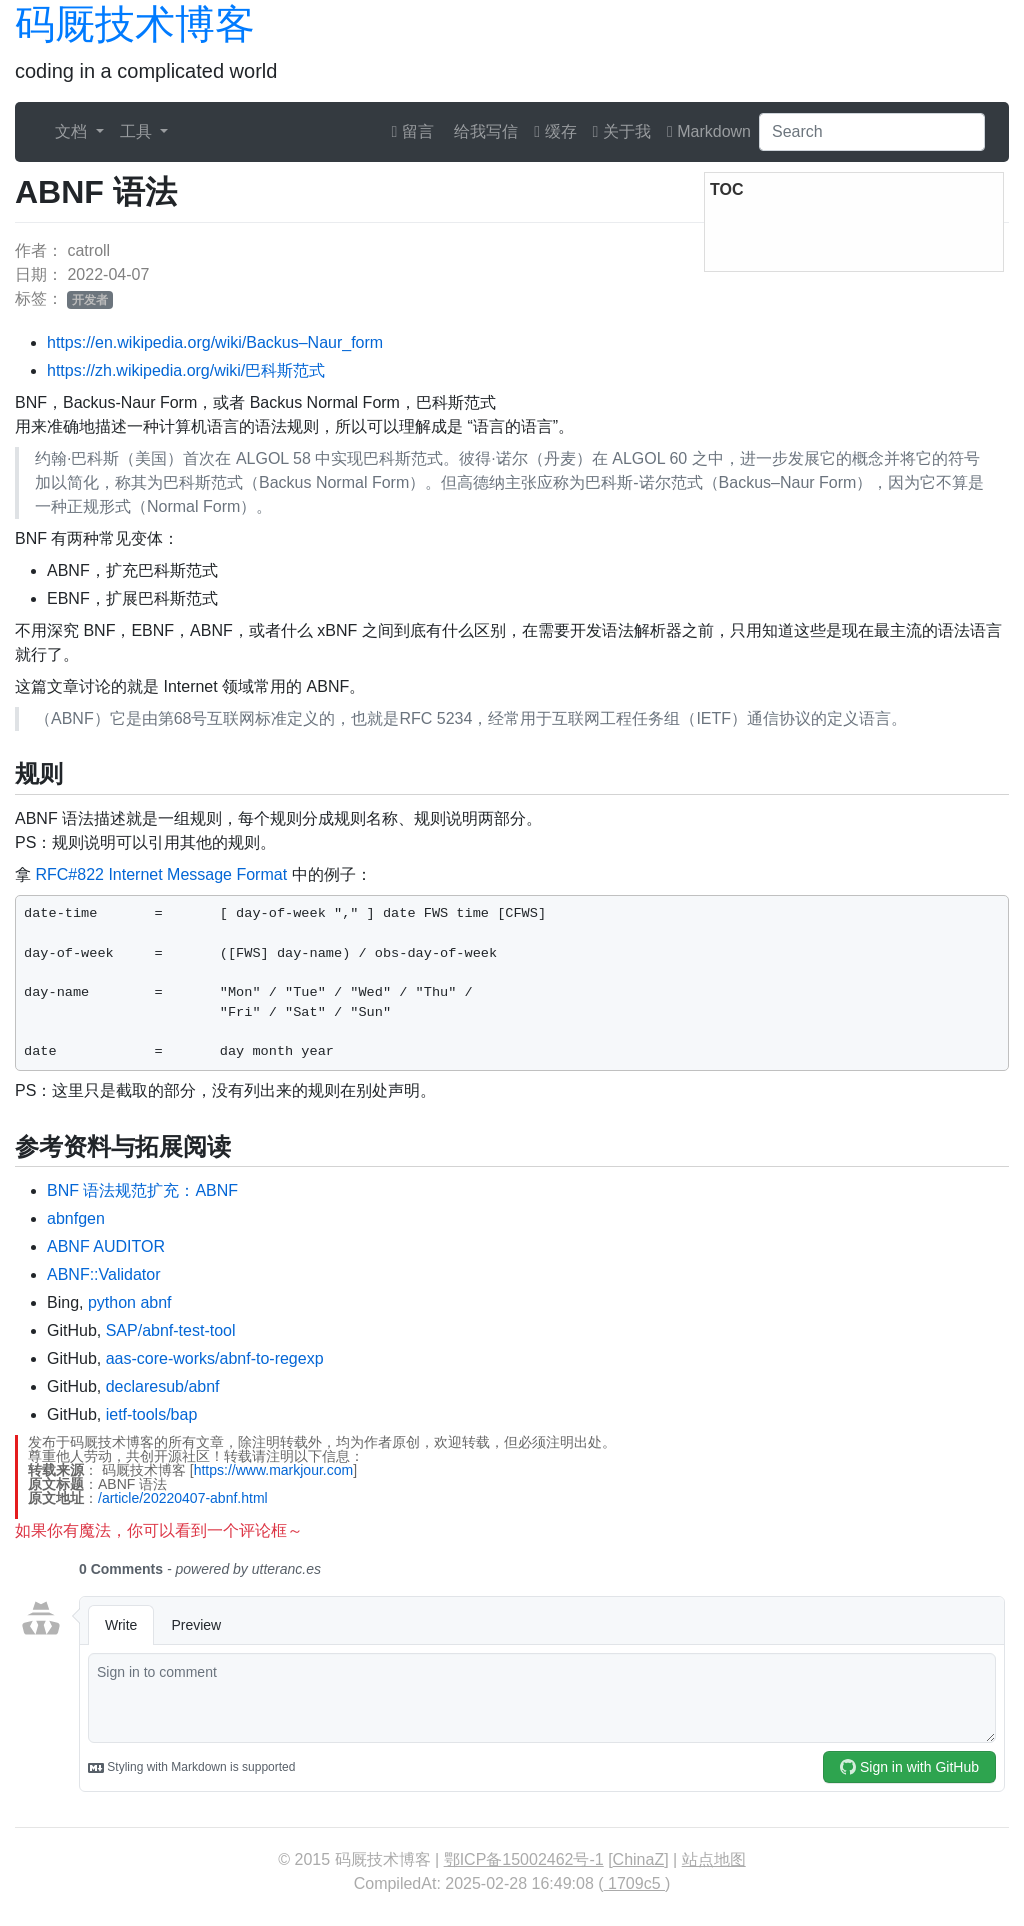  What do you see at coordinates (152, 1414) in the screenshot?
I see `ietf-tools/bap` at bounding box center [152, 1414].